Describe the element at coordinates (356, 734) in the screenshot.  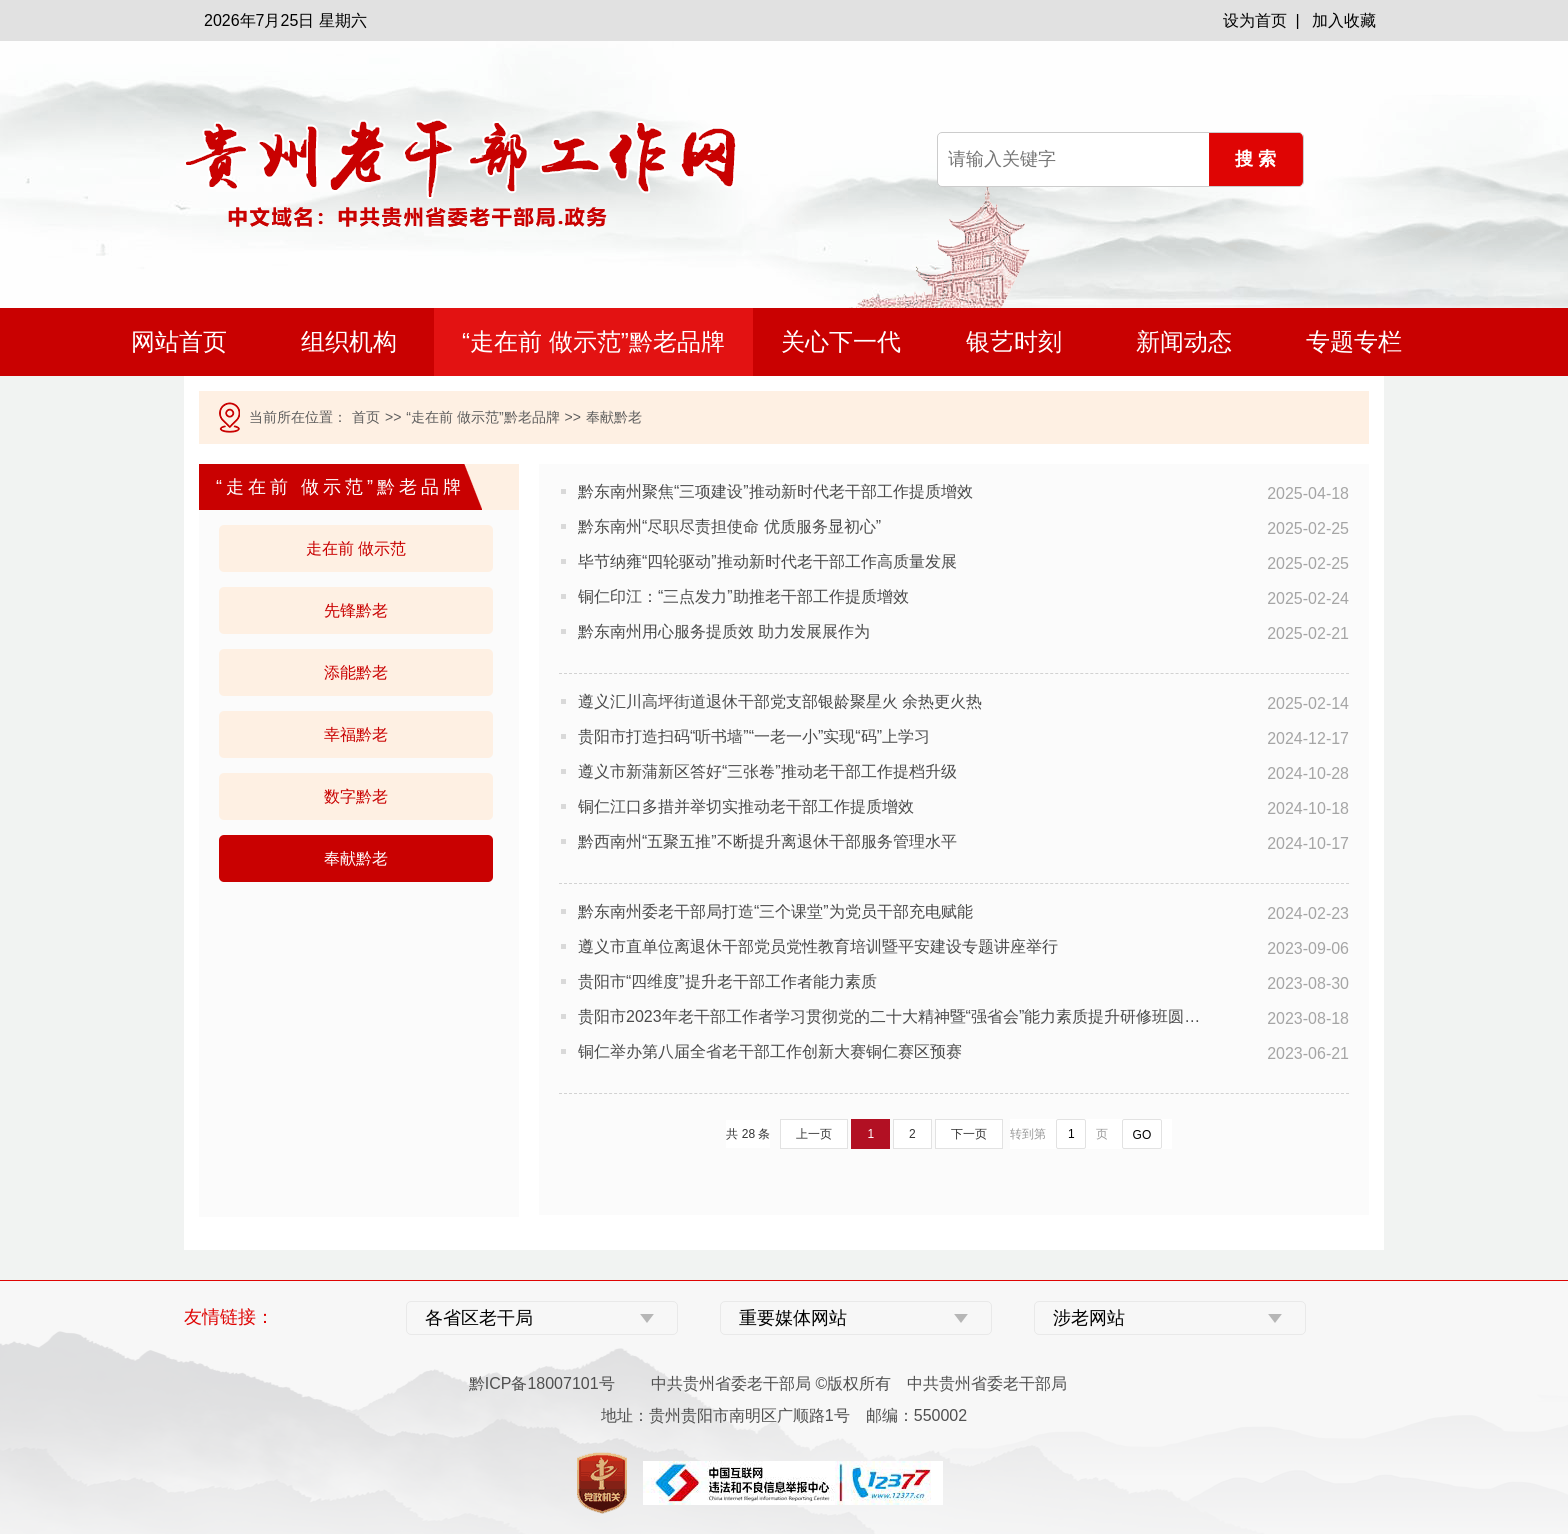
I see `幸福黔老` at that location.